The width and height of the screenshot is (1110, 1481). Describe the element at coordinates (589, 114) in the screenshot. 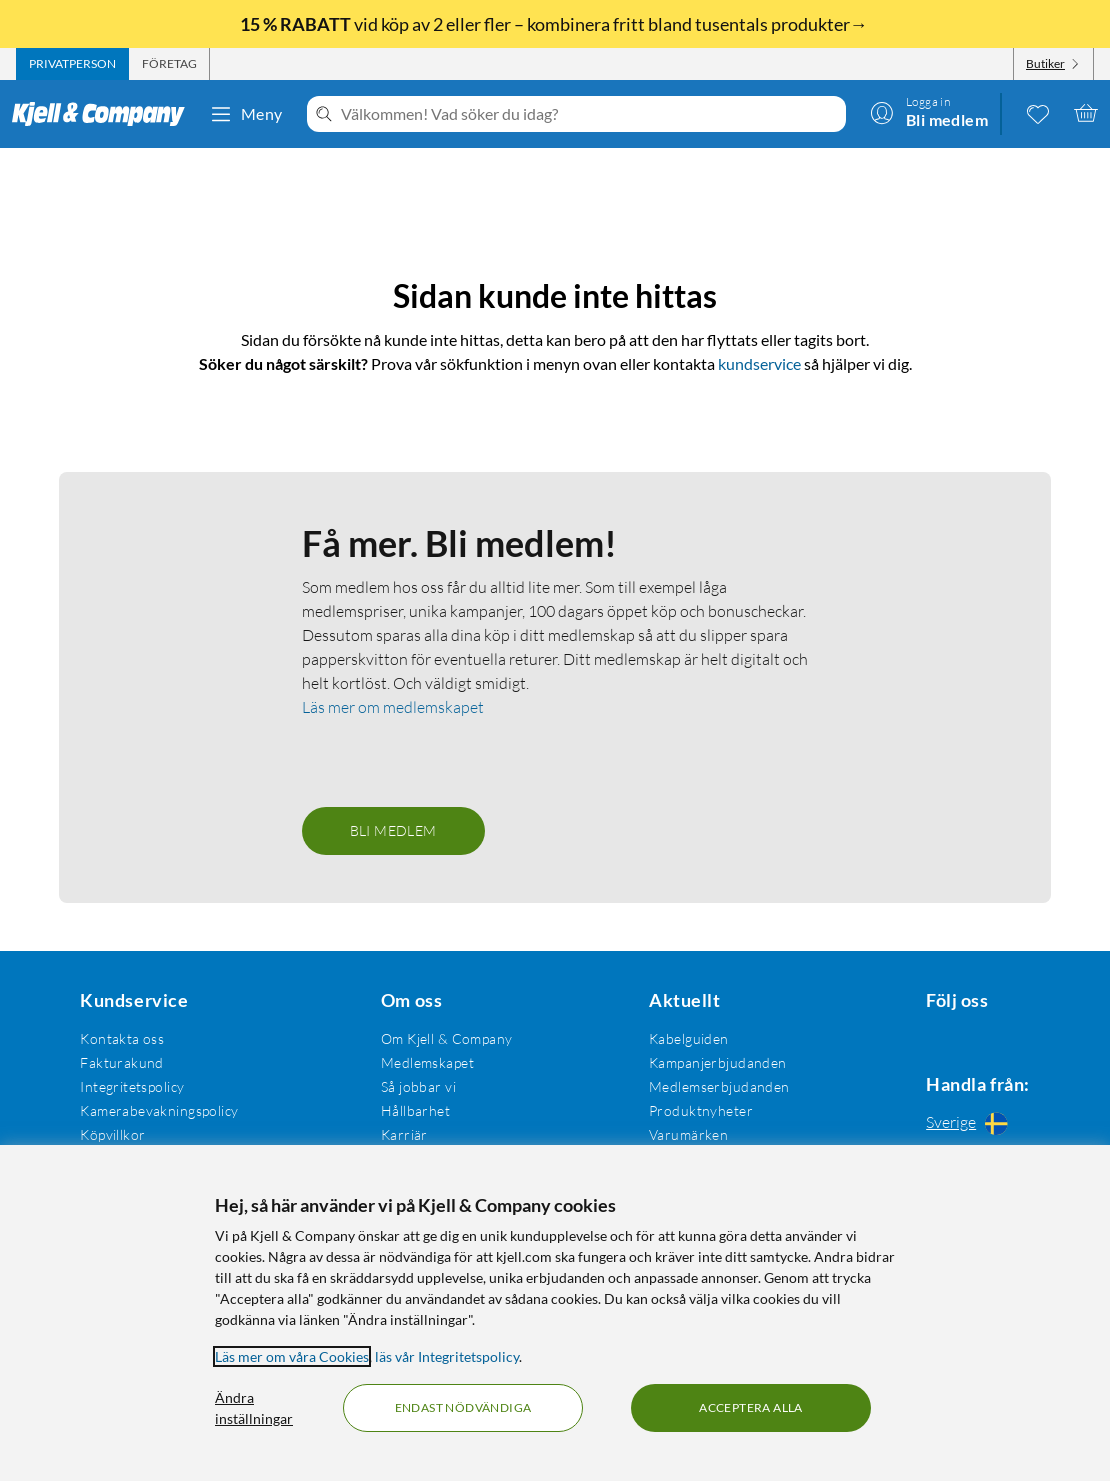

I see `[Välkommen! Vad söker du idag?]` at that location.